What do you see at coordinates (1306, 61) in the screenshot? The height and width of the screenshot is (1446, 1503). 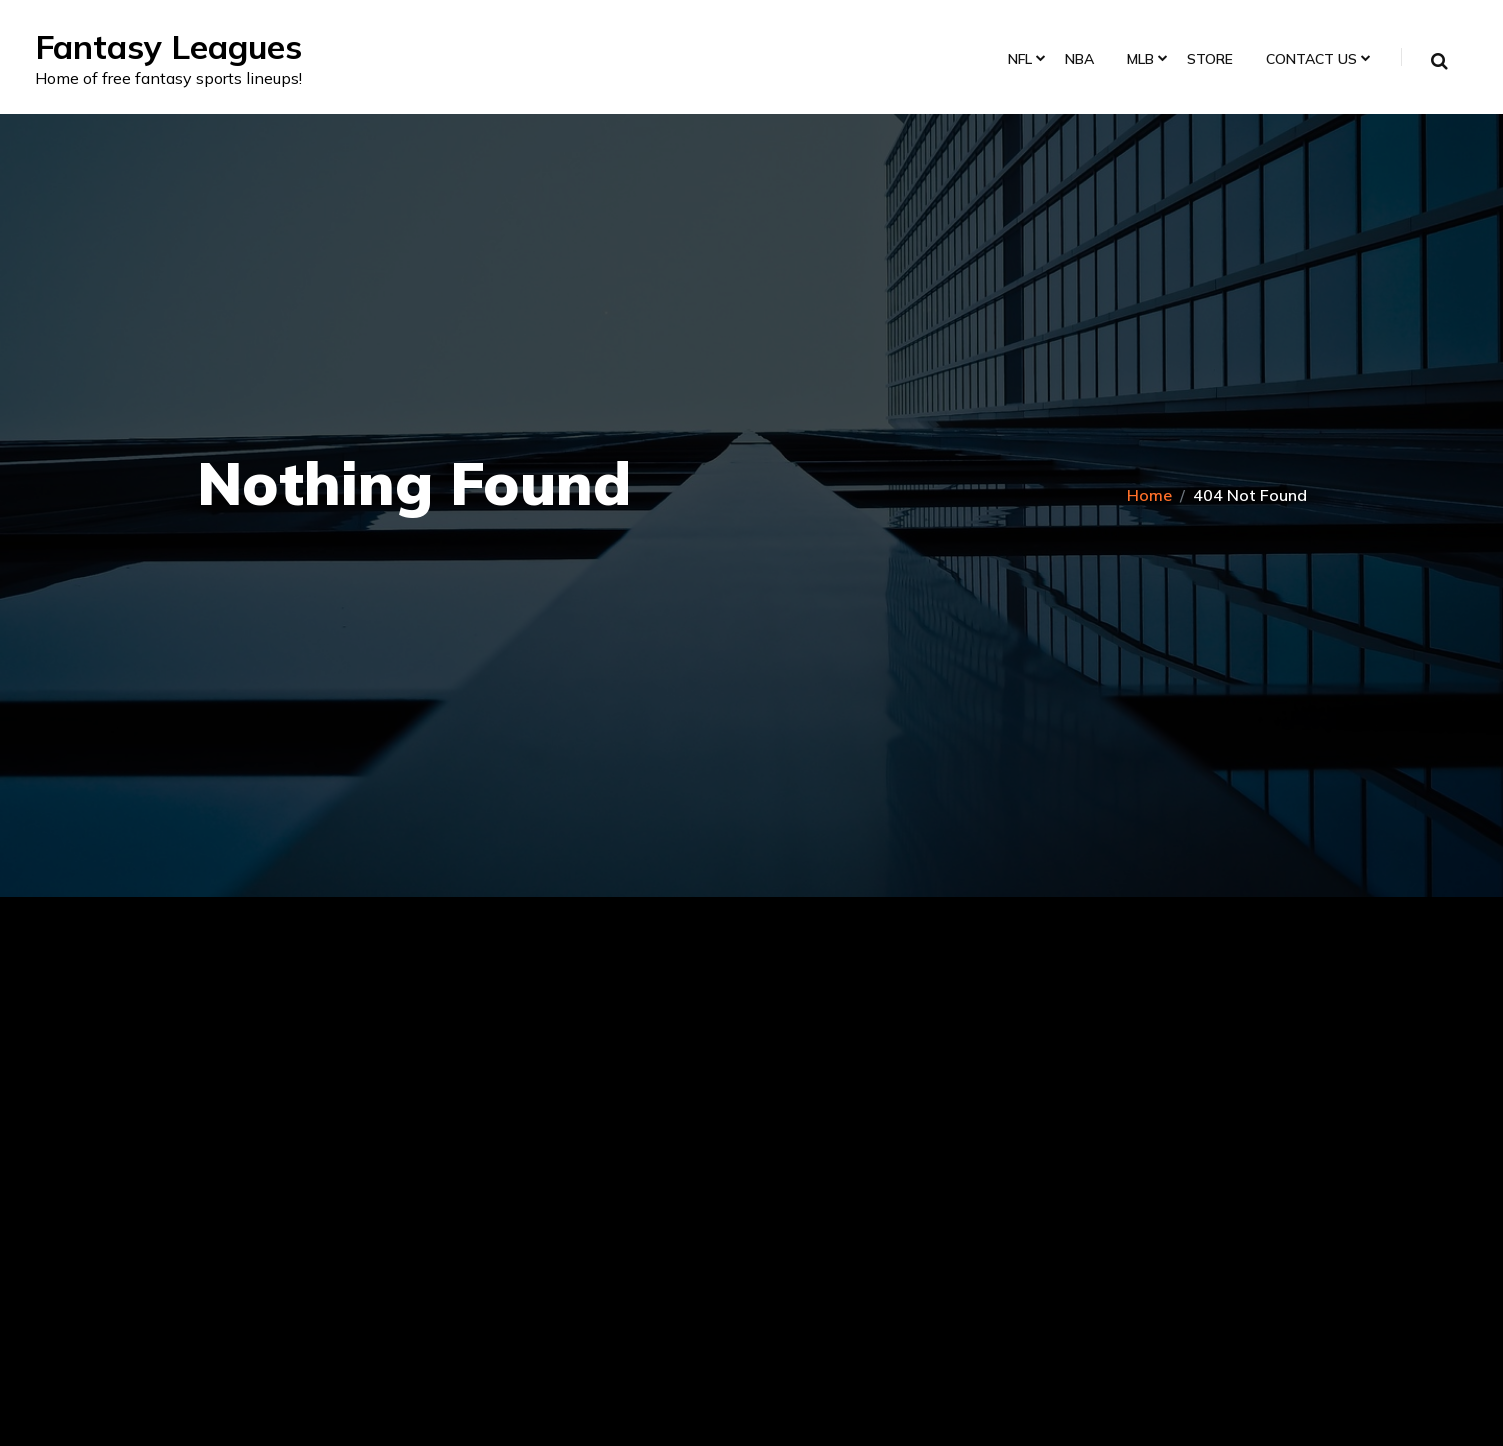 I see `Contact Us` at bounding box center [1306, 61].